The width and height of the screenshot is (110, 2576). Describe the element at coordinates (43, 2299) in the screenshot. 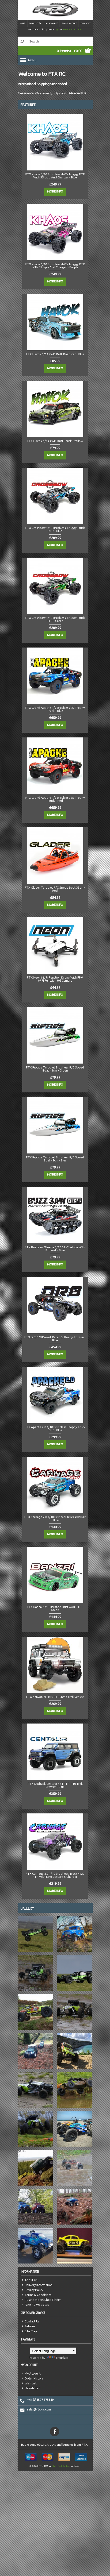

I see `RC and Model Shop Finder` at that location.